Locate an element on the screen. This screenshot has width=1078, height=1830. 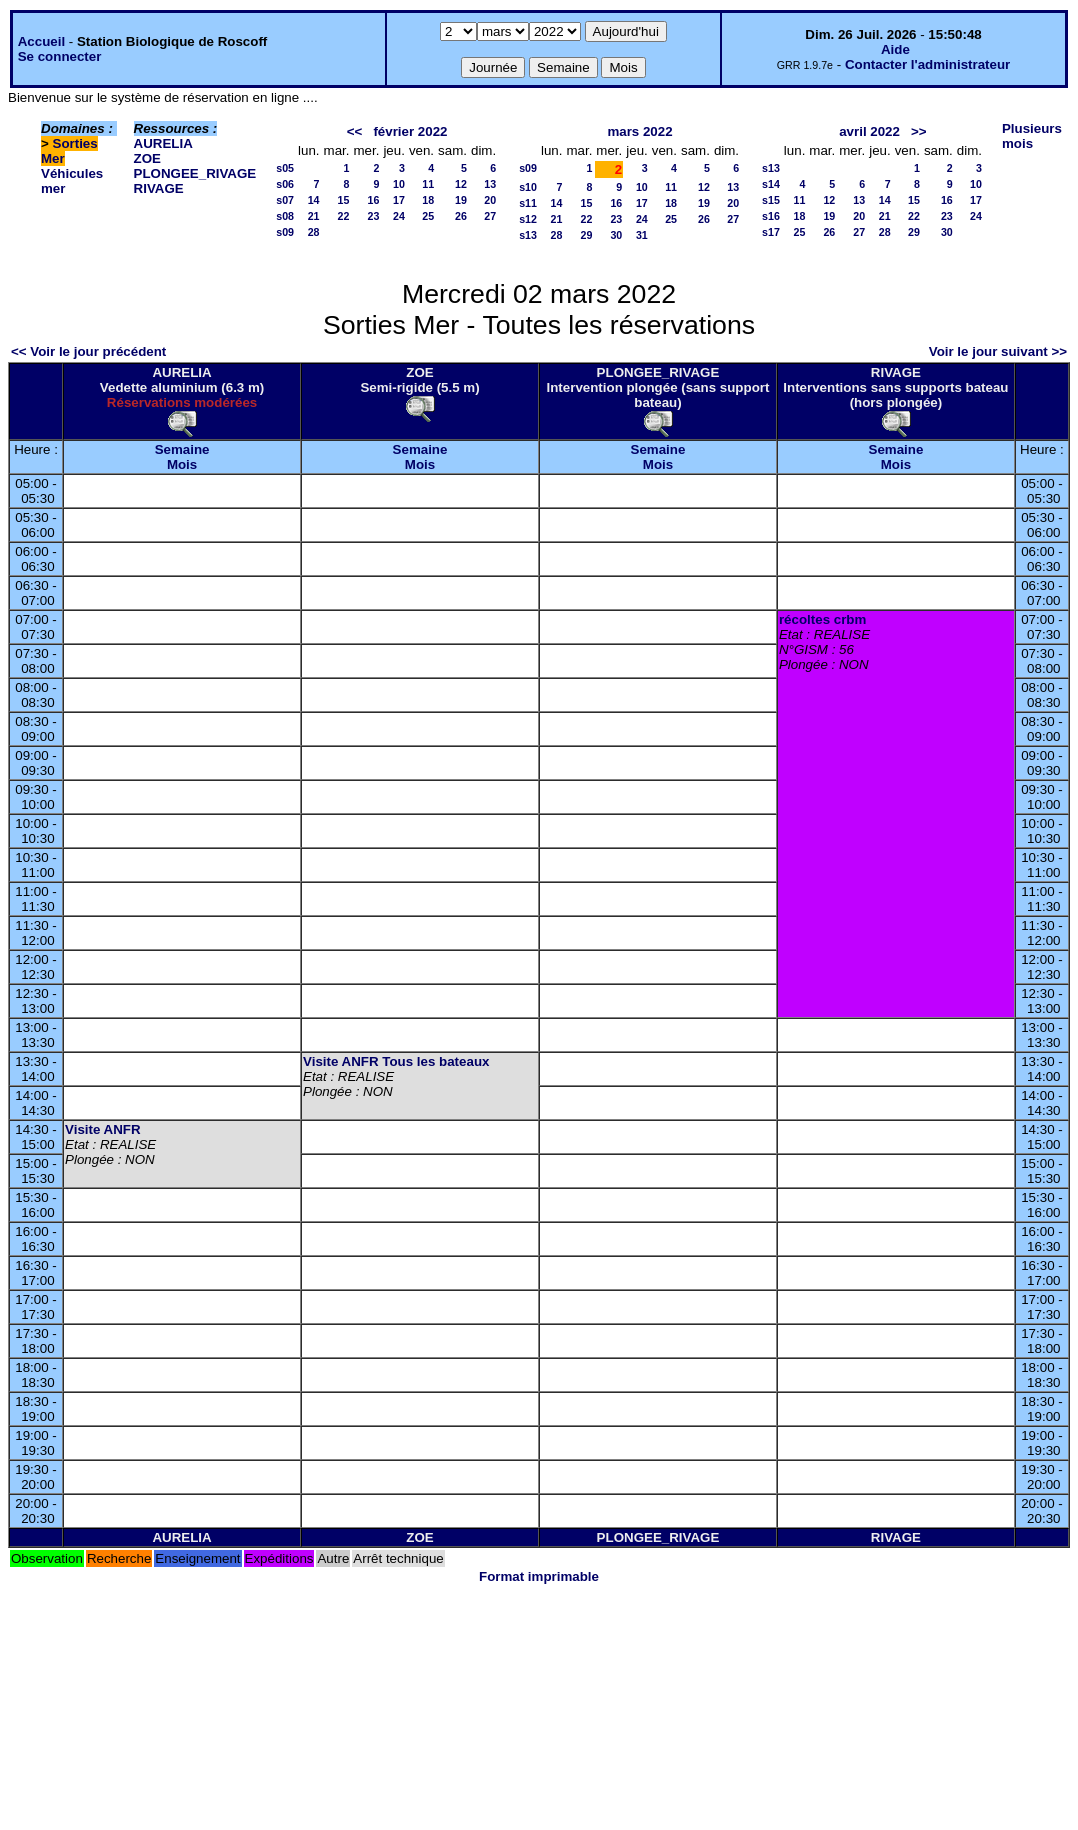
21 is located at coordinates (314, 216).